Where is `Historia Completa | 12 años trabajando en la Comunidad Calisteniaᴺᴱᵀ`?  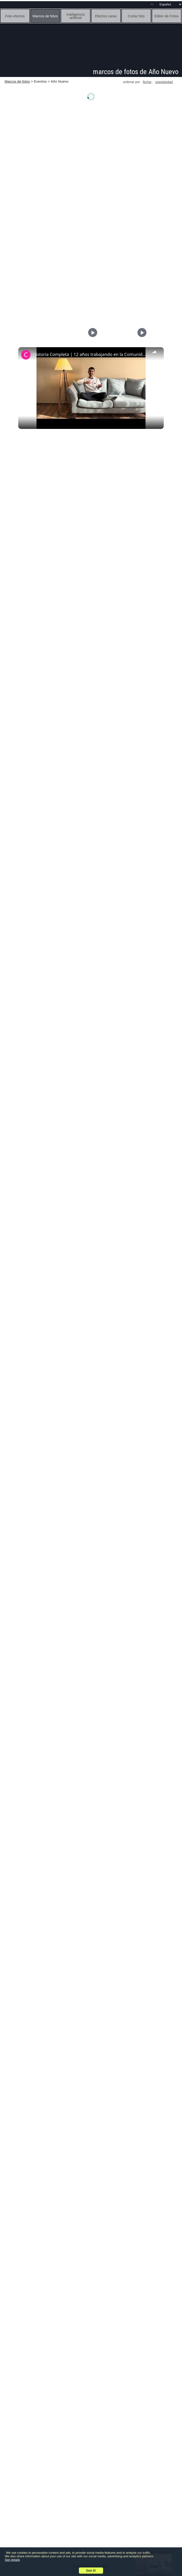 Historia Completa | 12 años trabajando en la Comunidad Calisteniaᴺᴱᵀ is located at coordinates (90, 354).